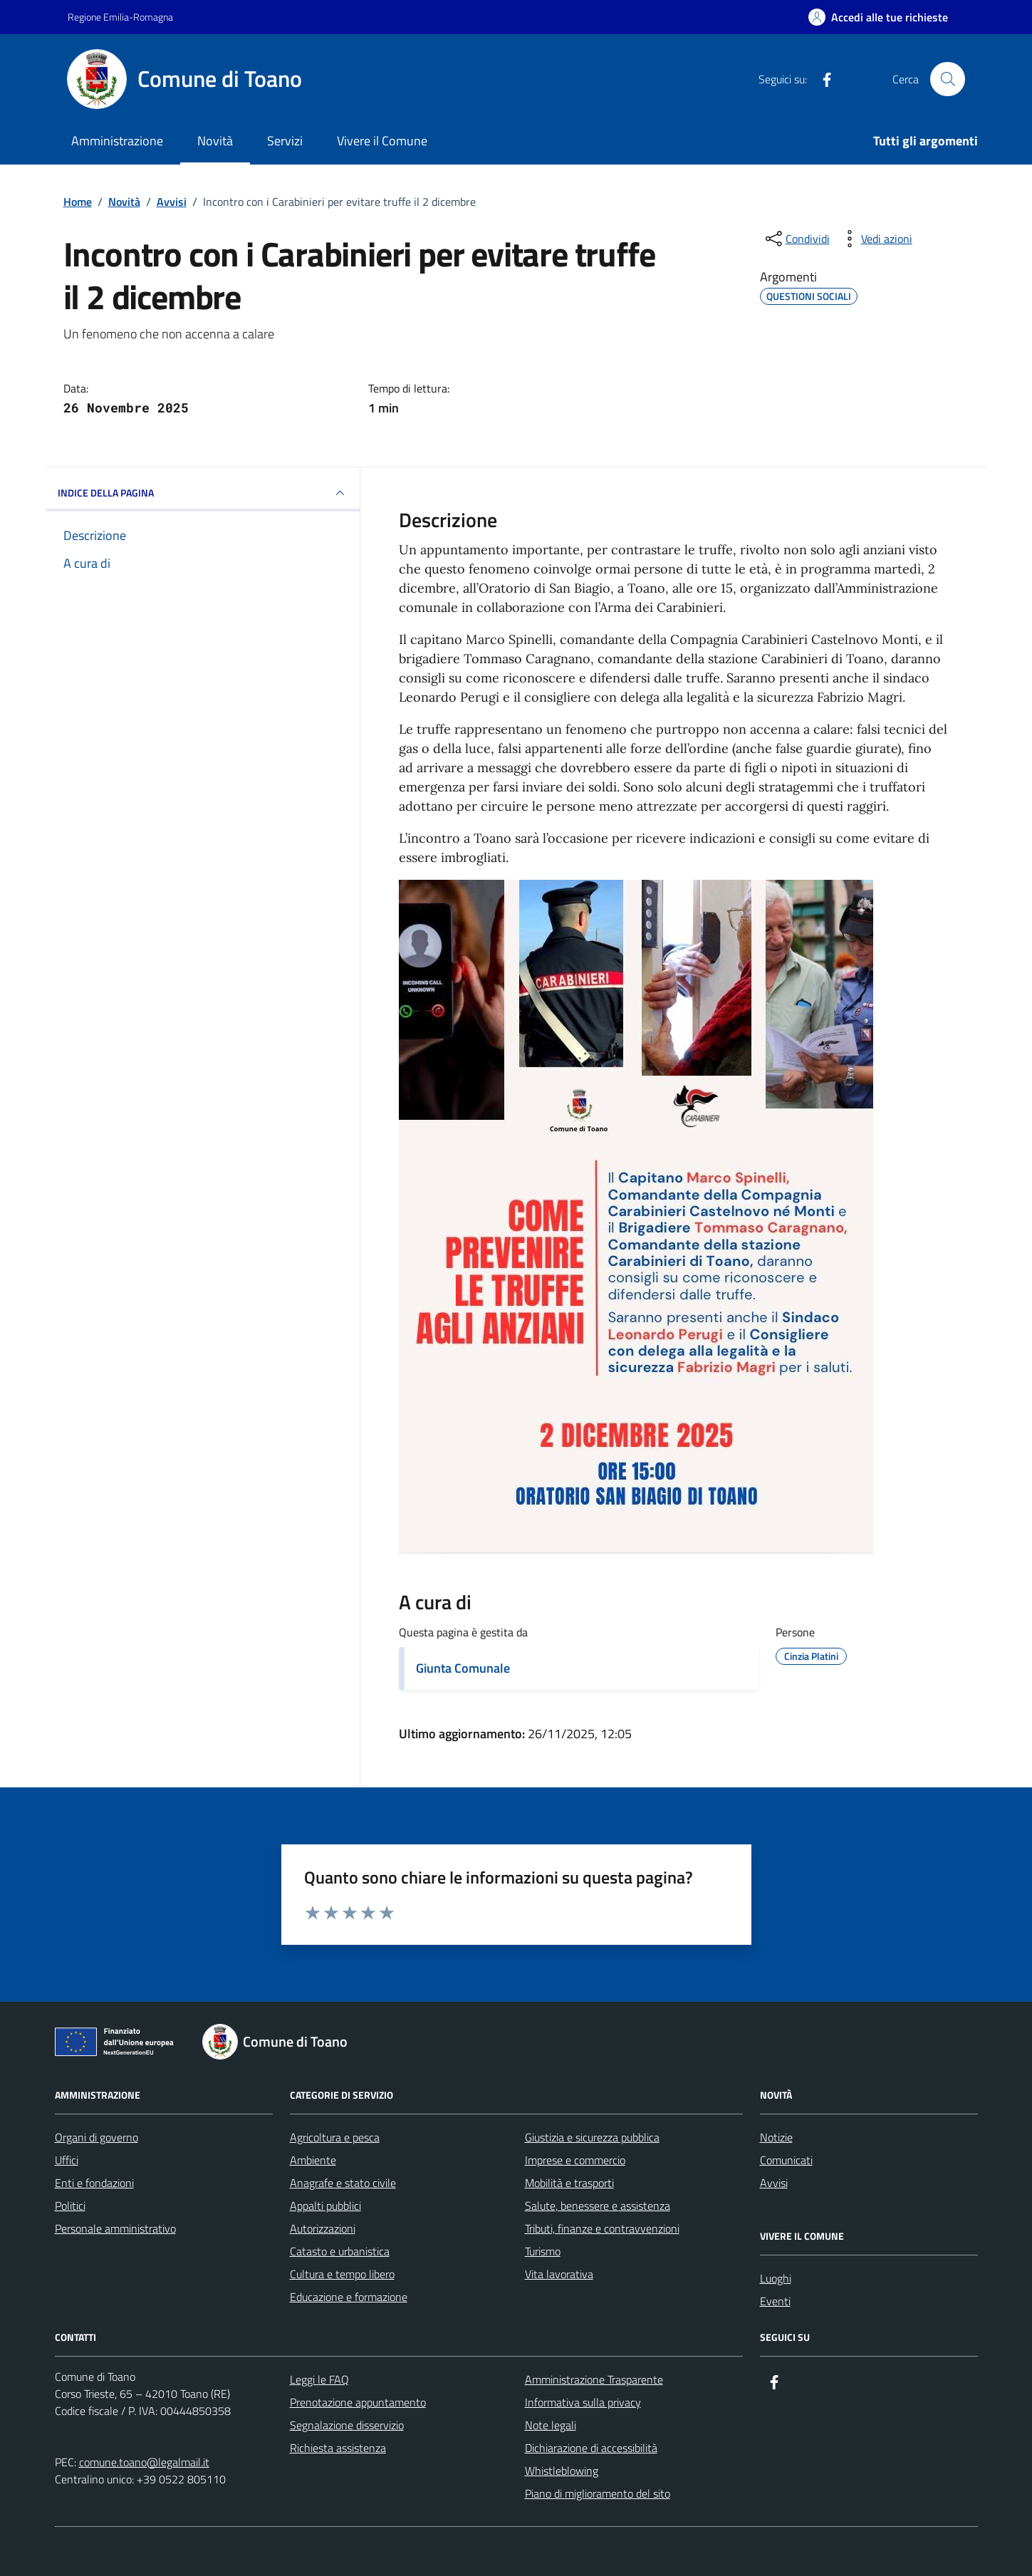 The image size is (1032, 2576). I want to click on Mobilità e trasporti, so click(569, 2182).